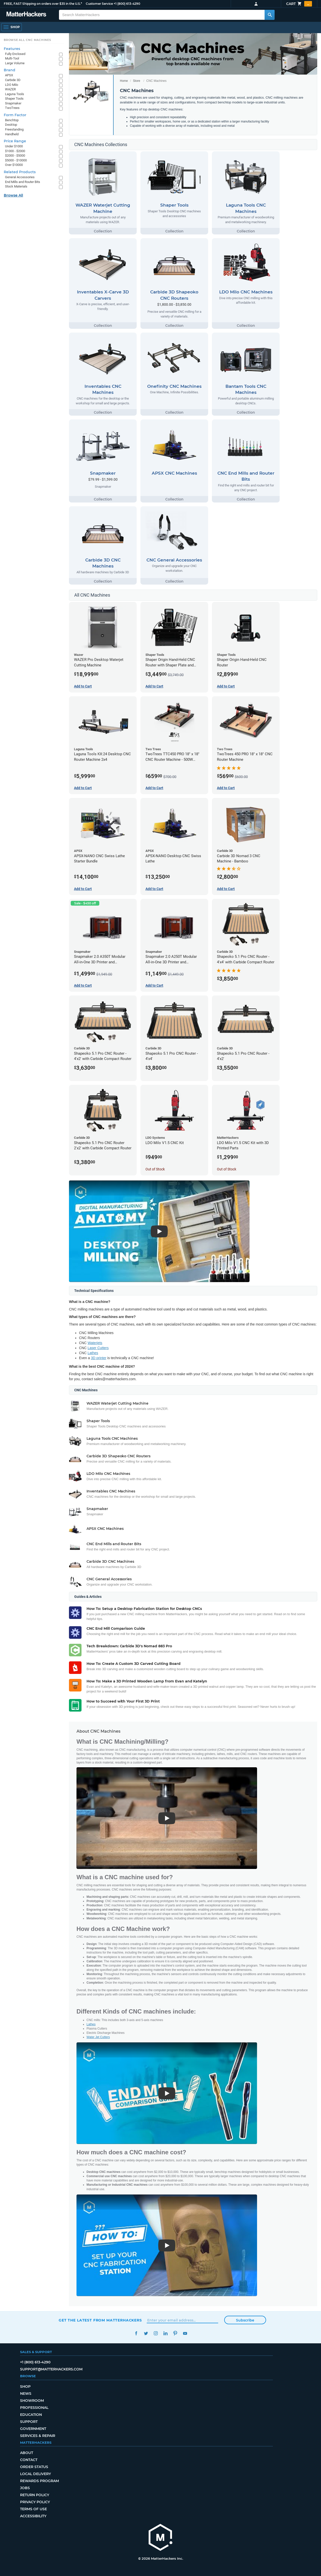  I want to click on Customer Service, so click(99, 4).